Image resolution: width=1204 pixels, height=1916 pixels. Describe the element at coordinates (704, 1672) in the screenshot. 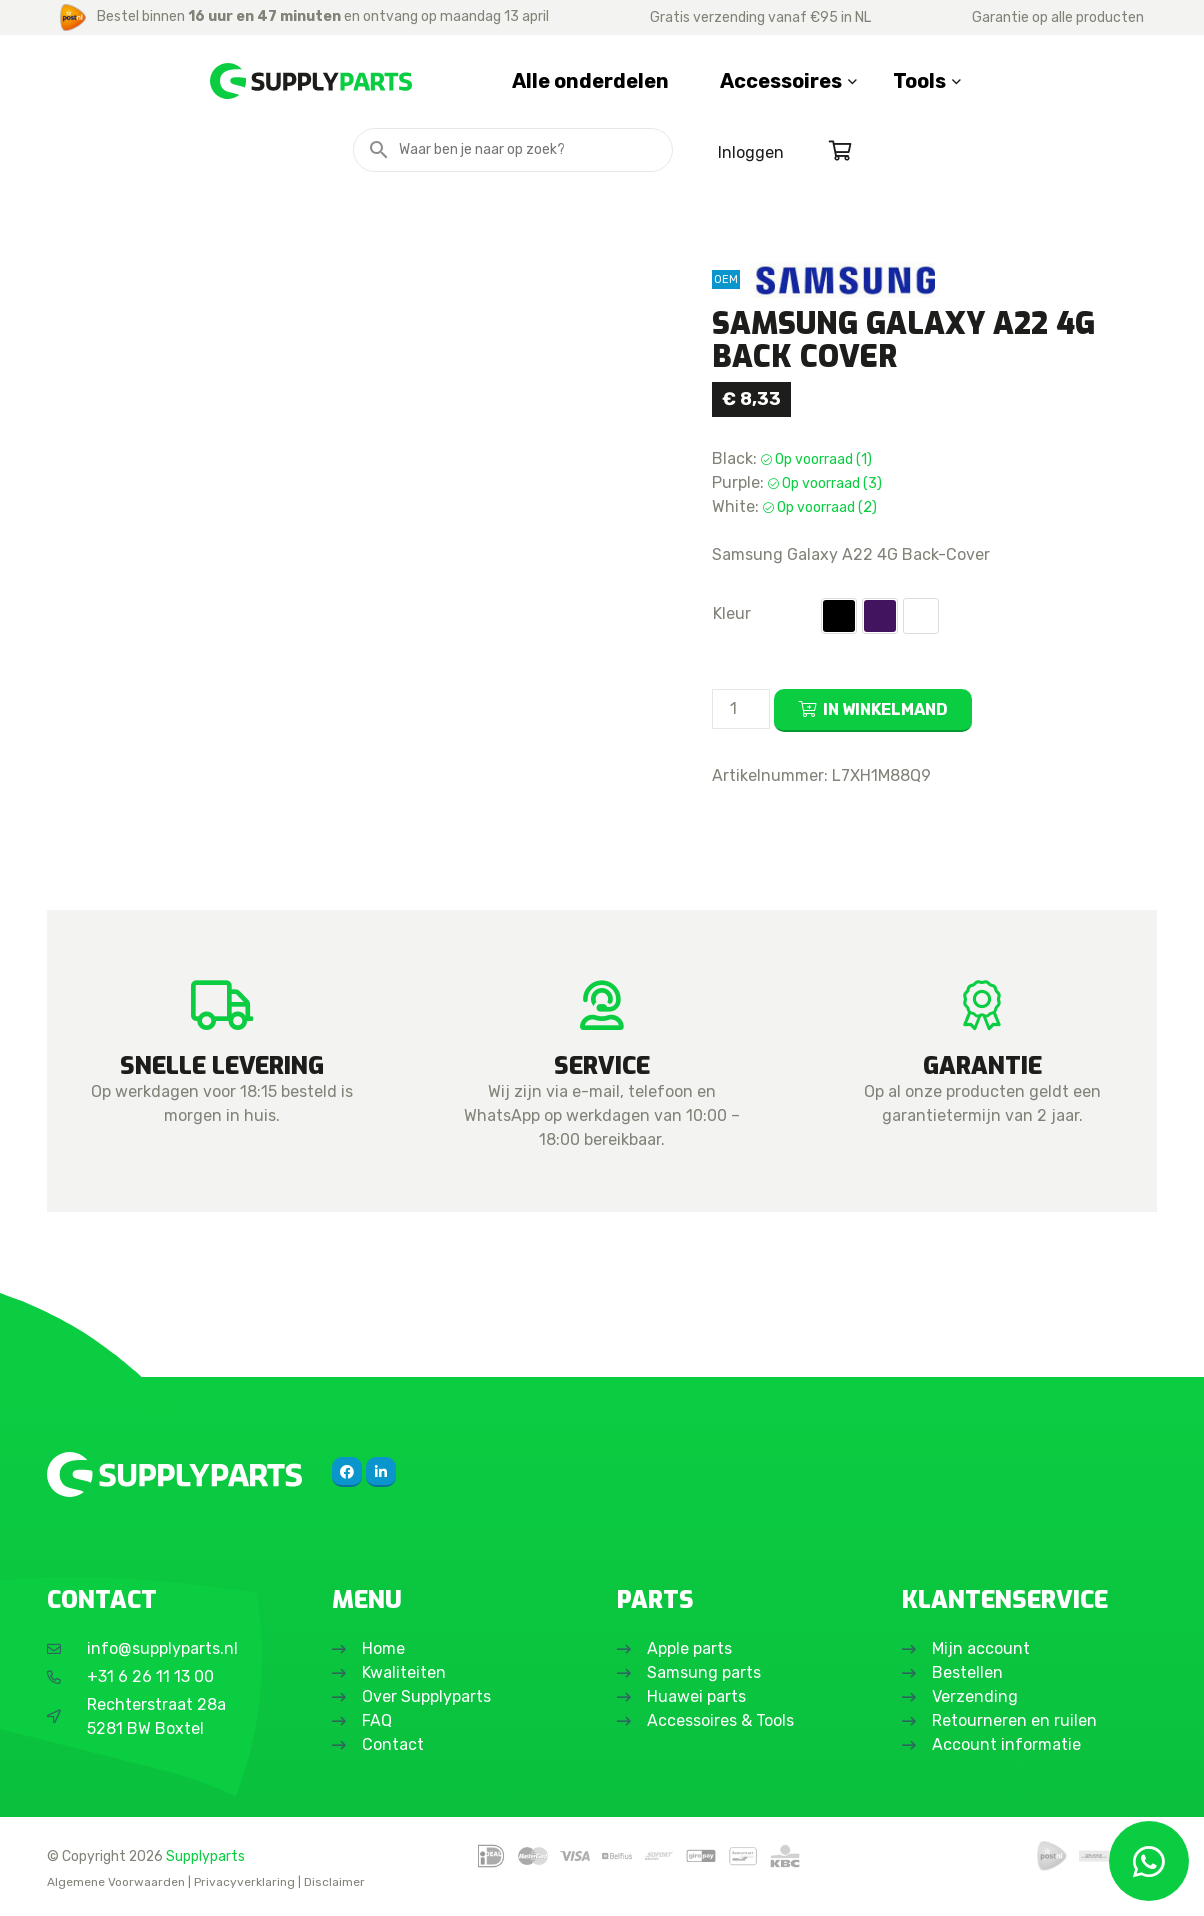

I see `Samsung parts` at that location.